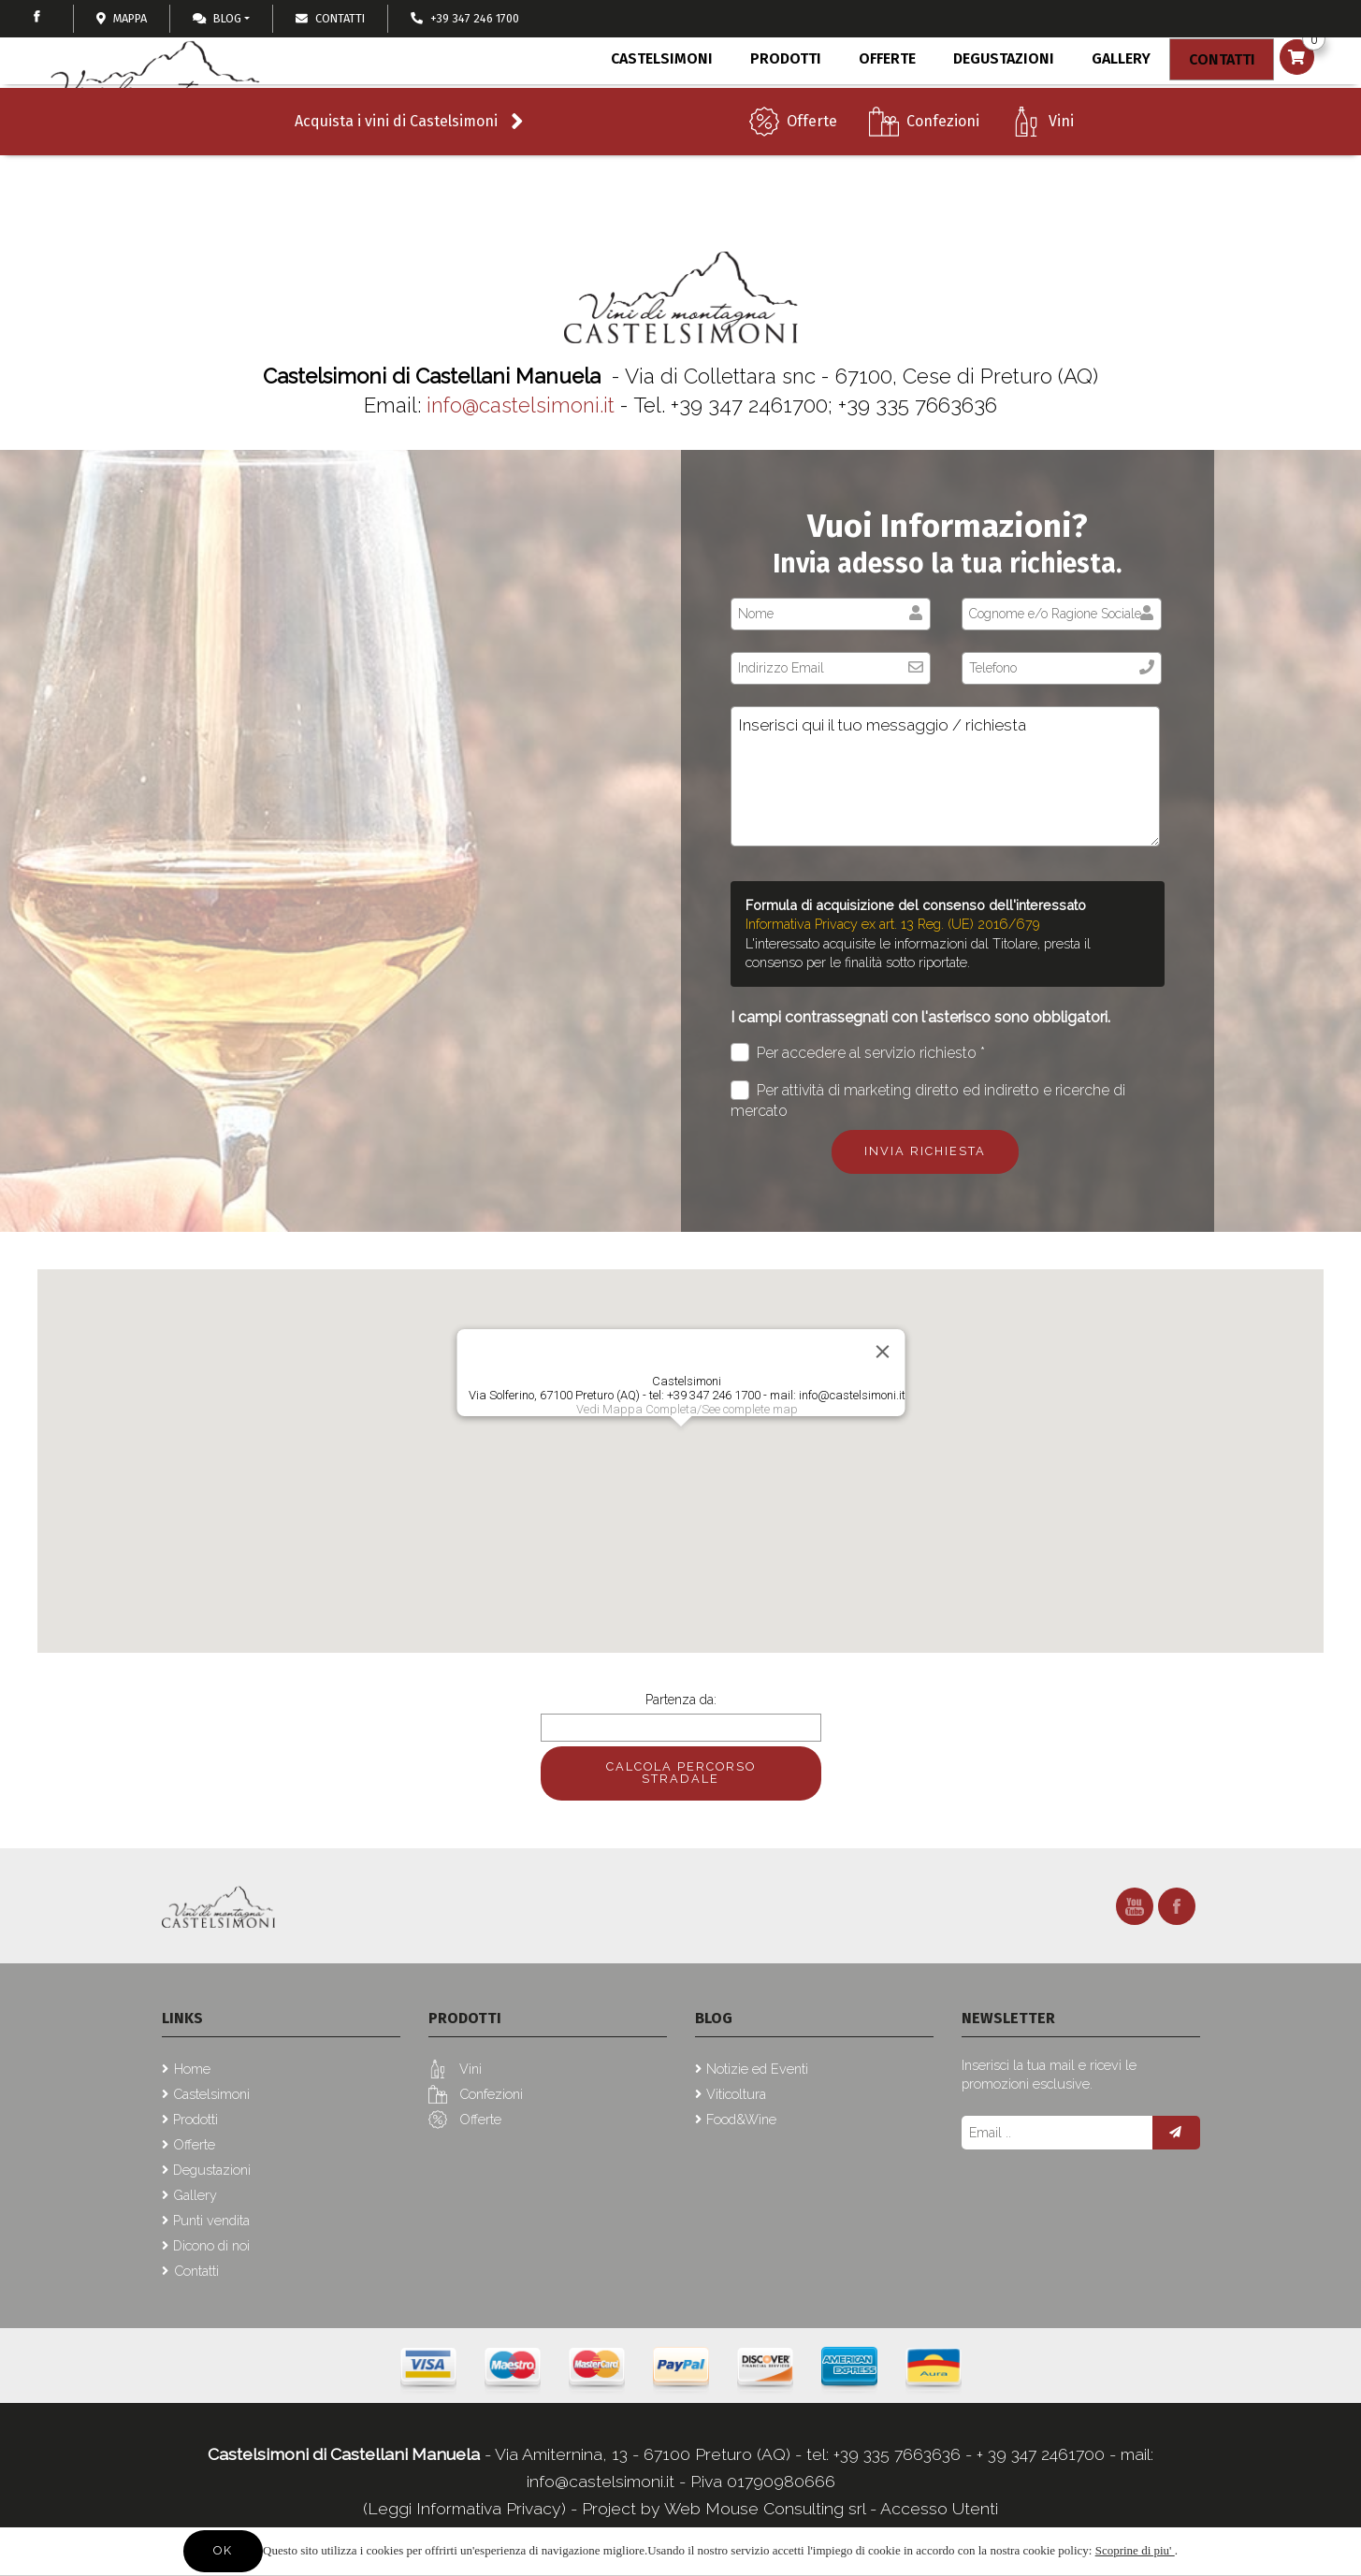  What do you see at coordinates (686, 1409) in the screenshot?
I see `Vedi Mappa Completa/See complete map` at bounding box center [686, 1409].